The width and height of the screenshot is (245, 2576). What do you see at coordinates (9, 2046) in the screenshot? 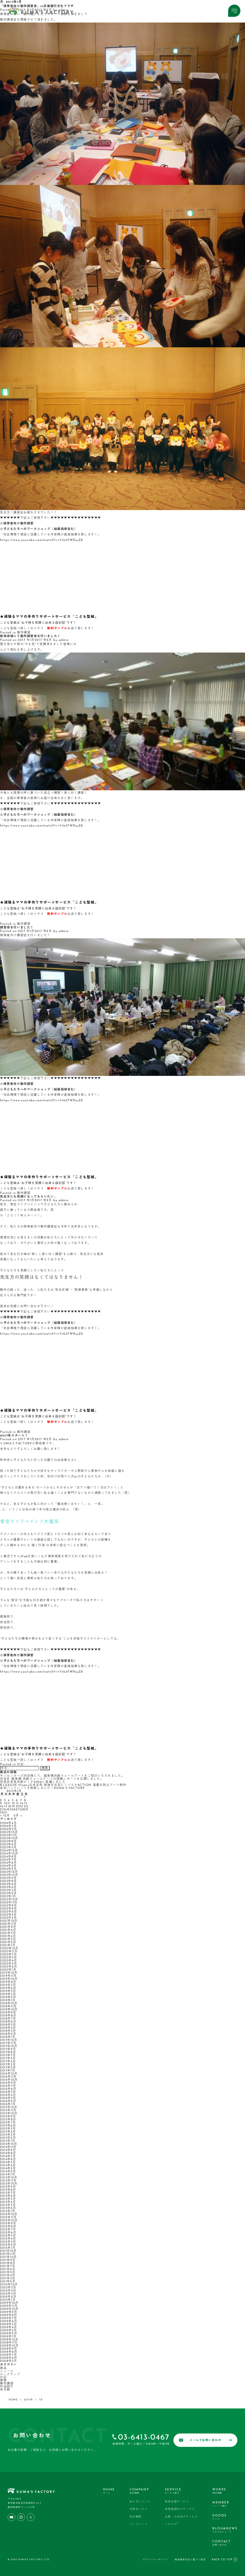
I see `2017年10月` at bounding box center [9, 2046].